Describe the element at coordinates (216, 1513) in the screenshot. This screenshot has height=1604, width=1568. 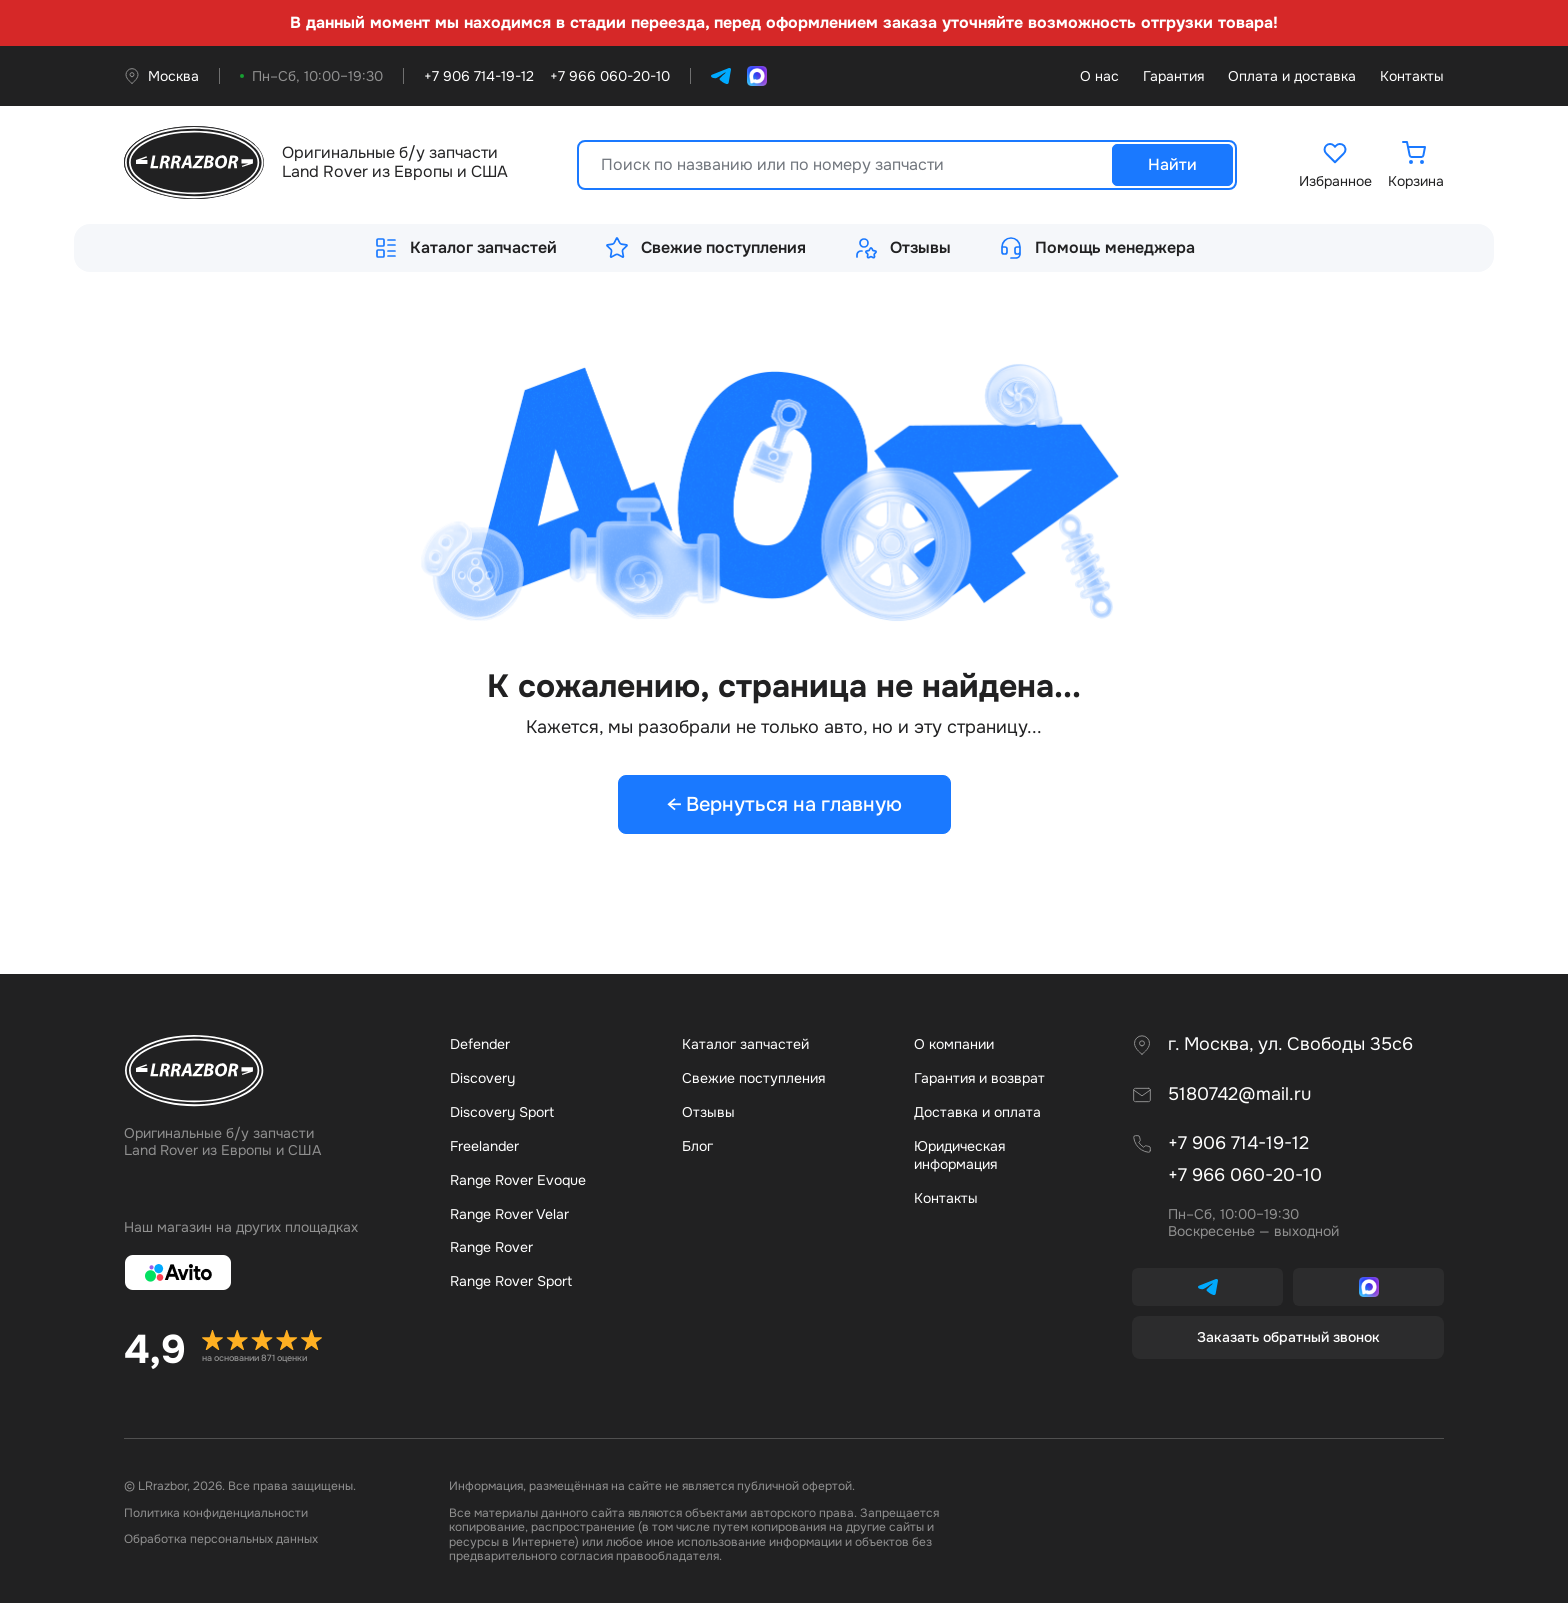
I see `Политика конфиденциальности` at that location.